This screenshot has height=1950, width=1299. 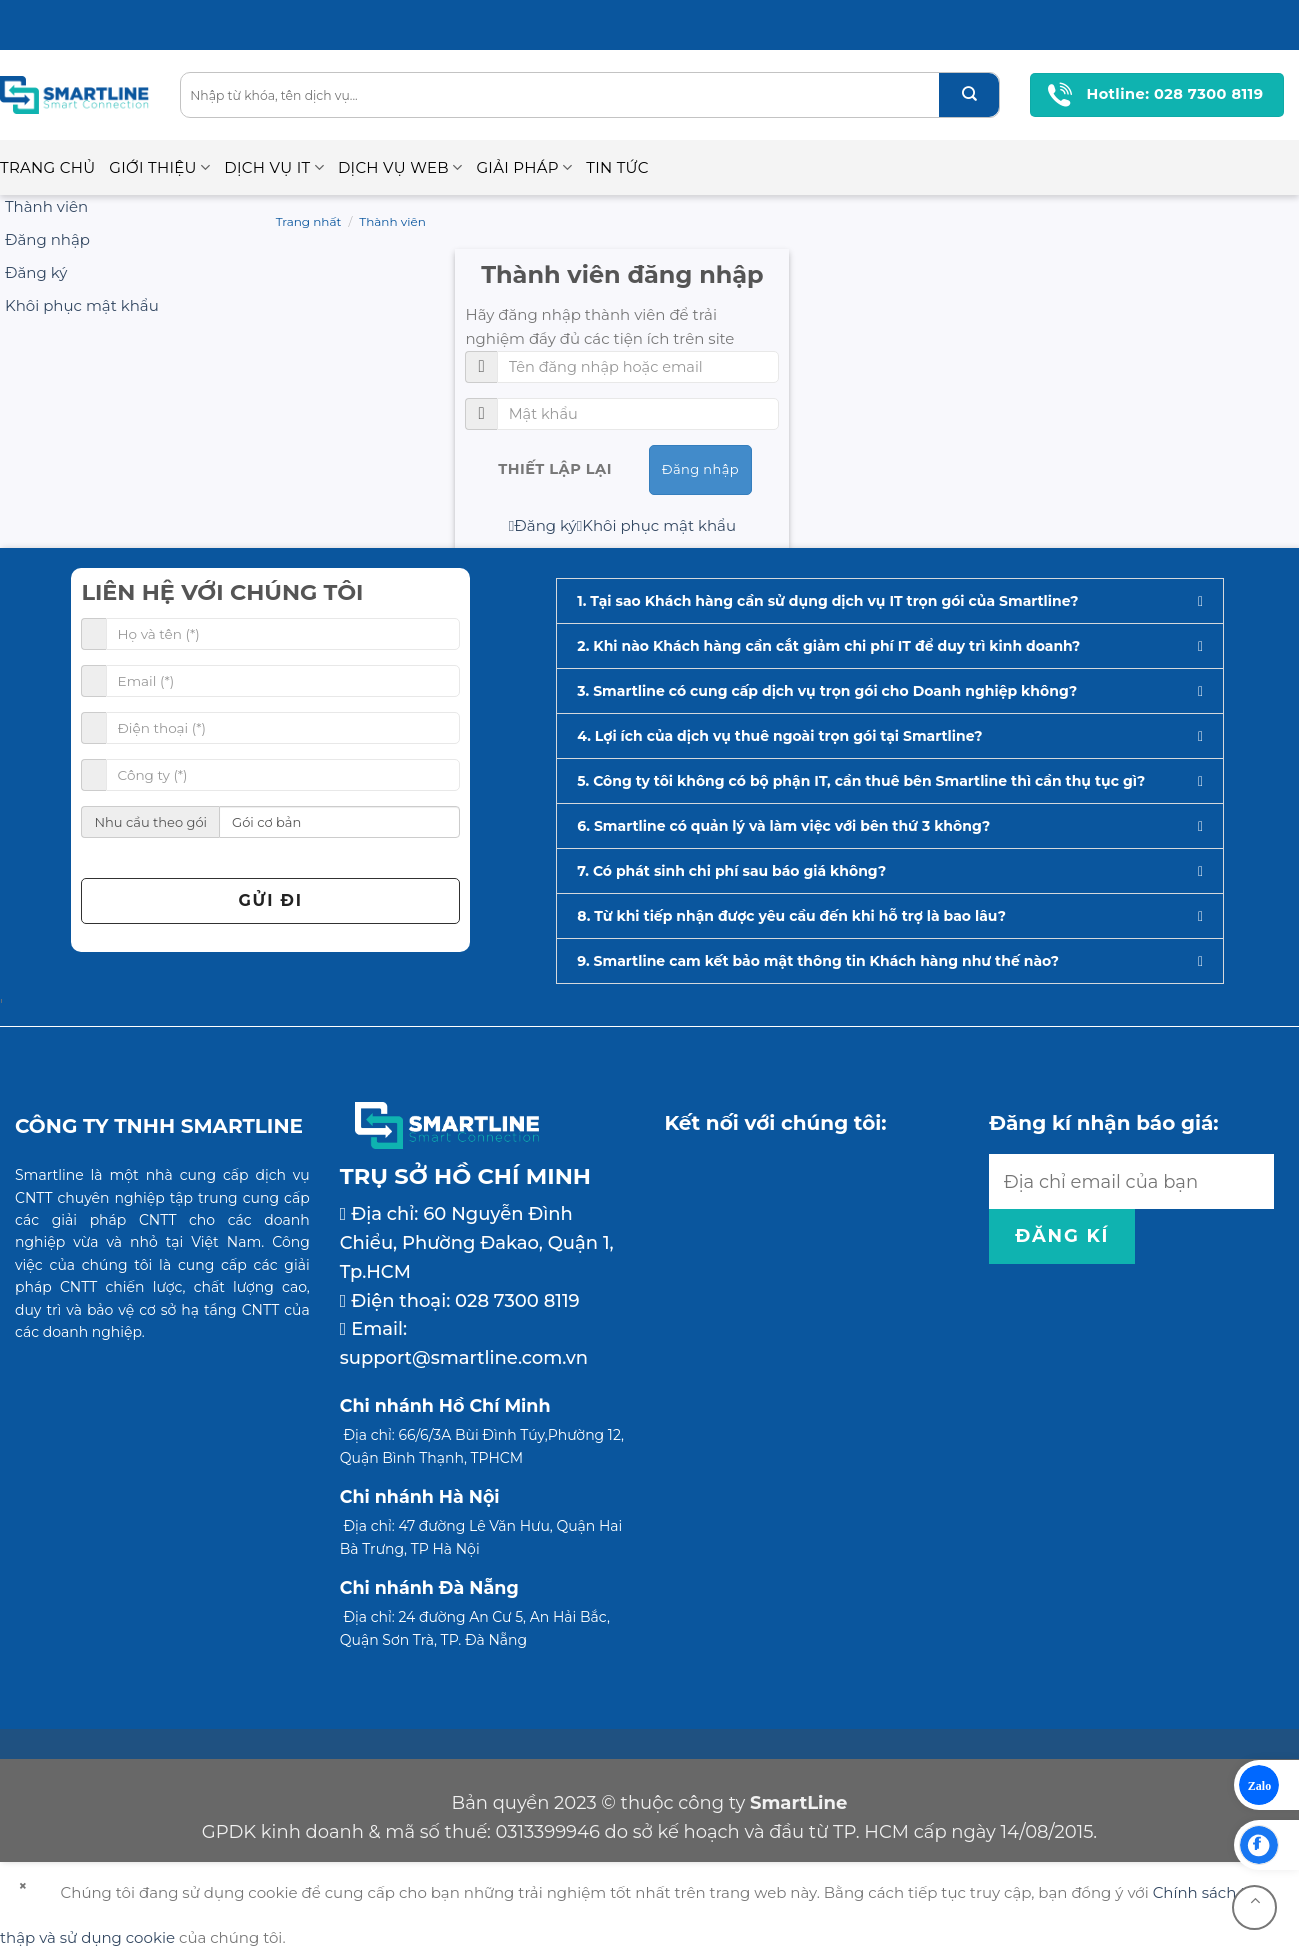 What do you see at coordinates (309, 221) in the screenshot?
I see `Trang nhất` at bounding box center [309, 221].